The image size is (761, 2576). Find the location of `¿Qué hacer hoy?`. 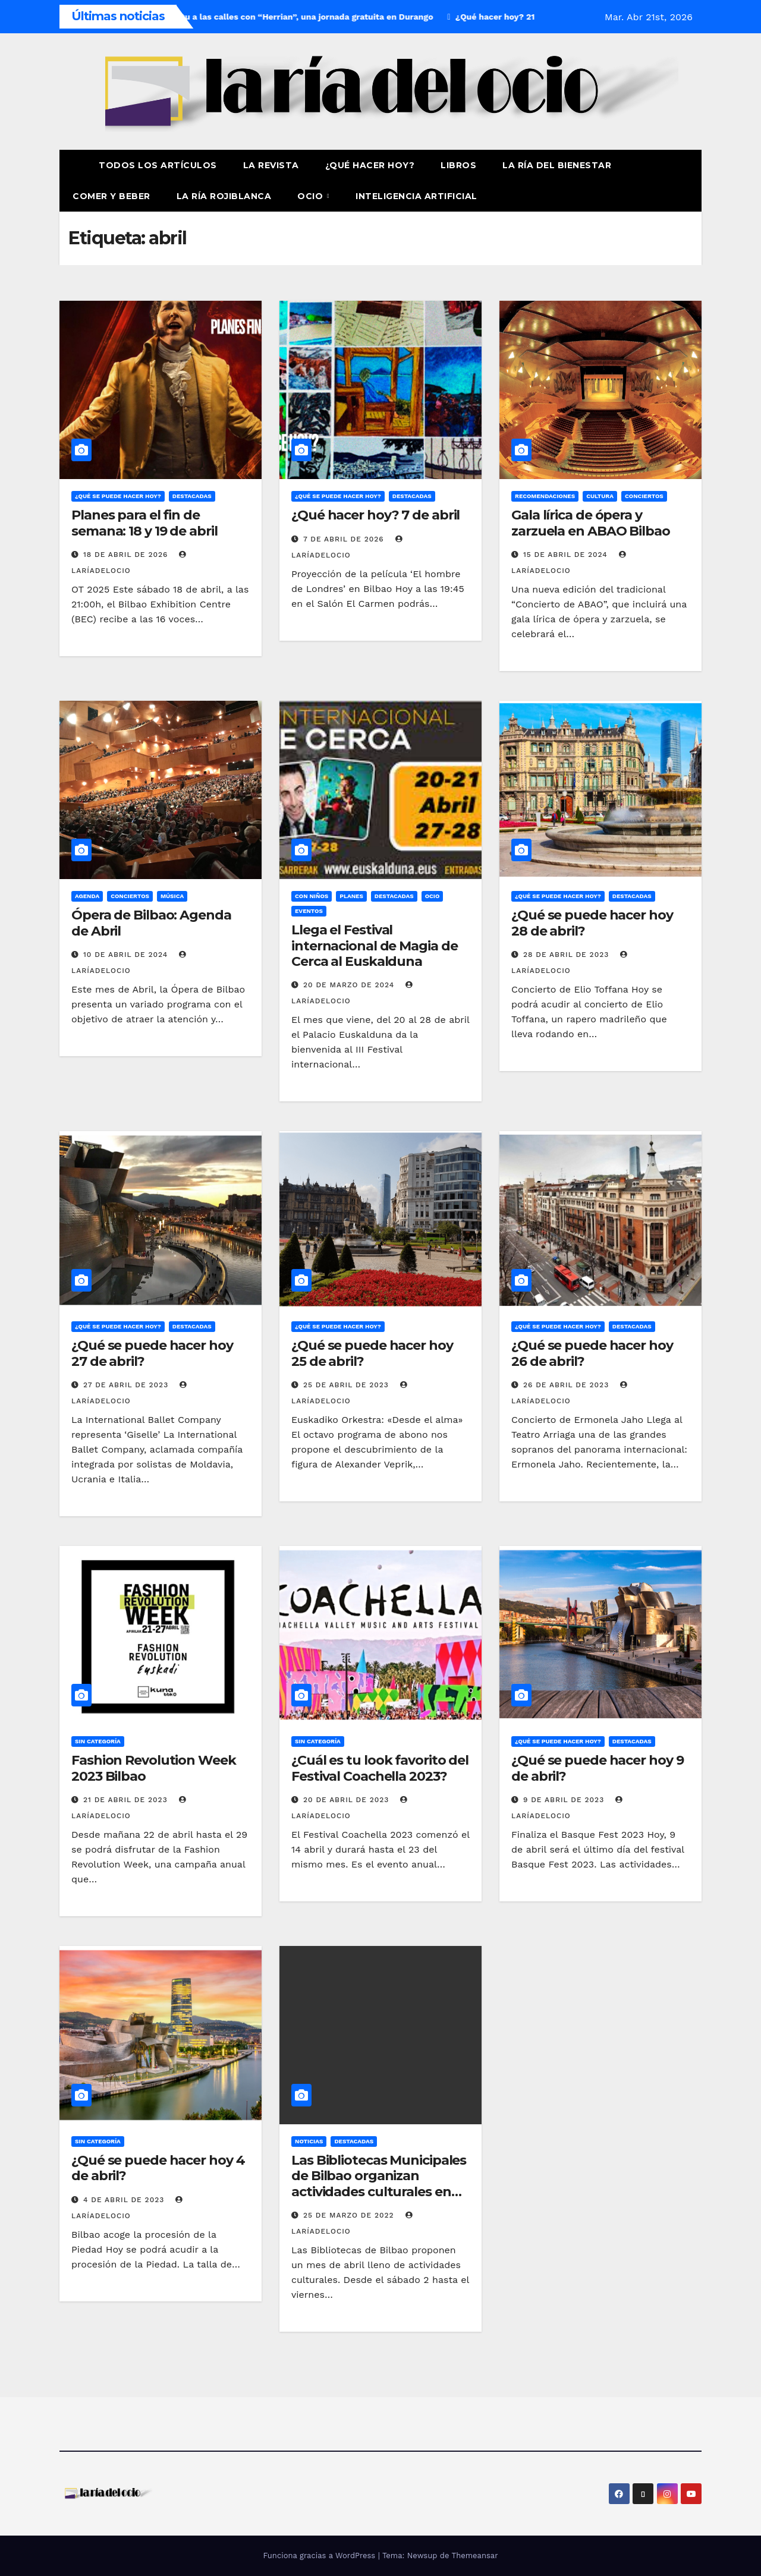

¿Qué hacer hoy? is located at coordinates (370, 165).